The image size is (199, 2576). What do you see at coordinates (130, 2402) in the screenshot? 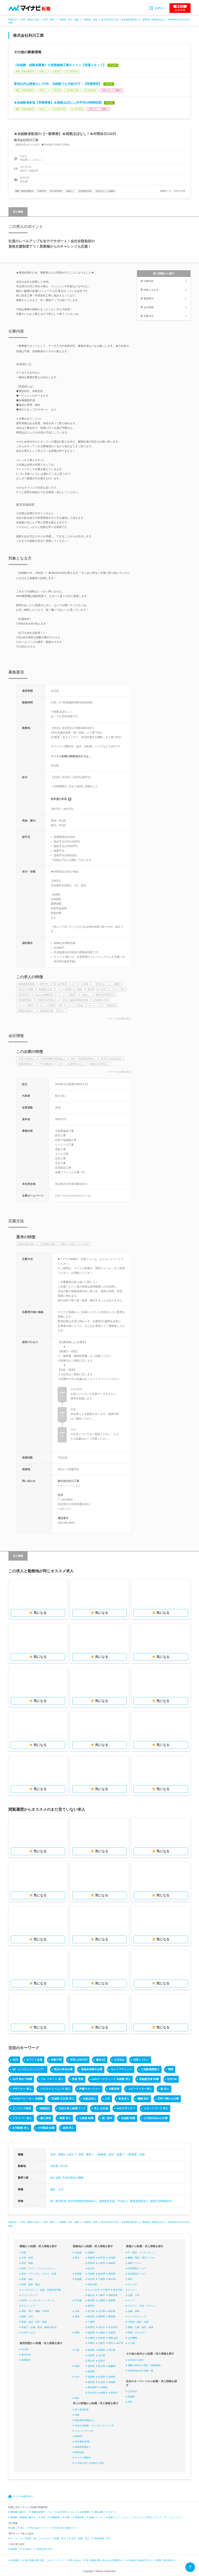
I see `高卒` at bounding box center [130, 2402].